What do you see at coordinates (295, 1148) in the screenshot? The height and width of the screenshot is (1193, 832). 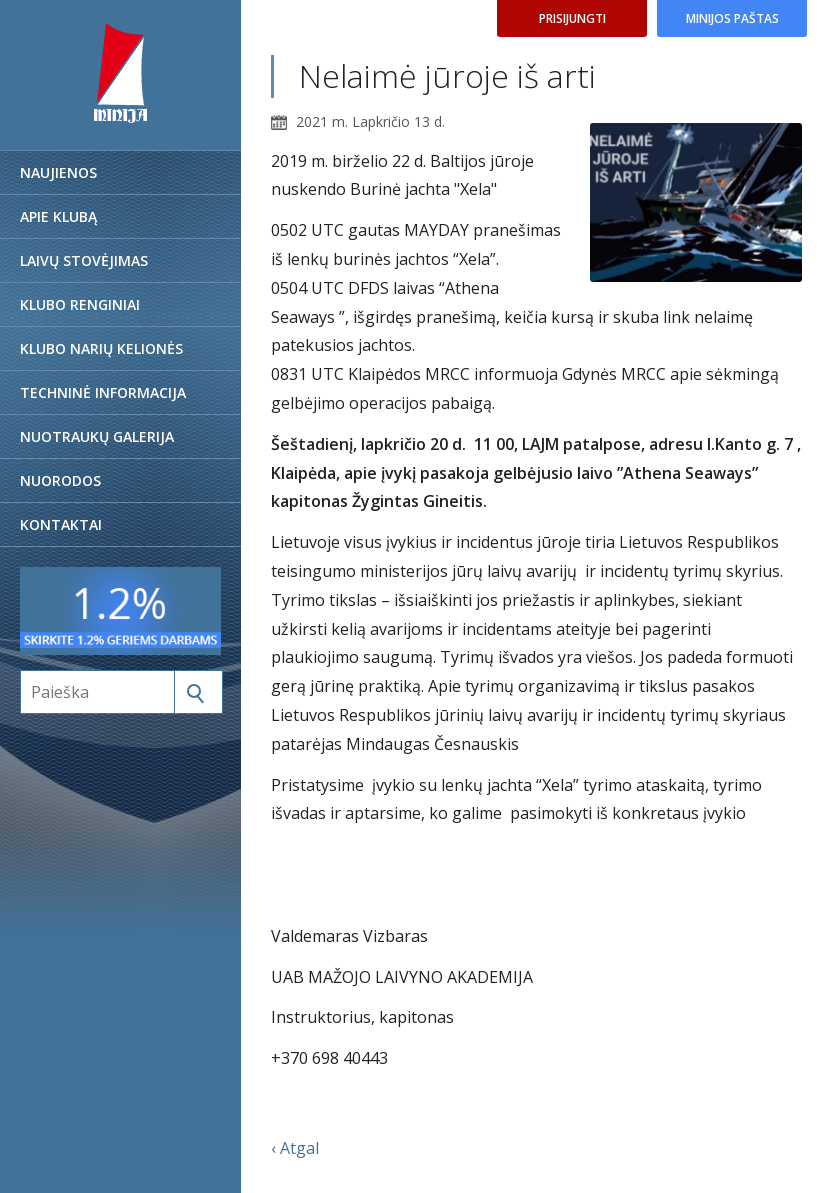 I see `‹ Atgal` at bounding box center [295, 1148].